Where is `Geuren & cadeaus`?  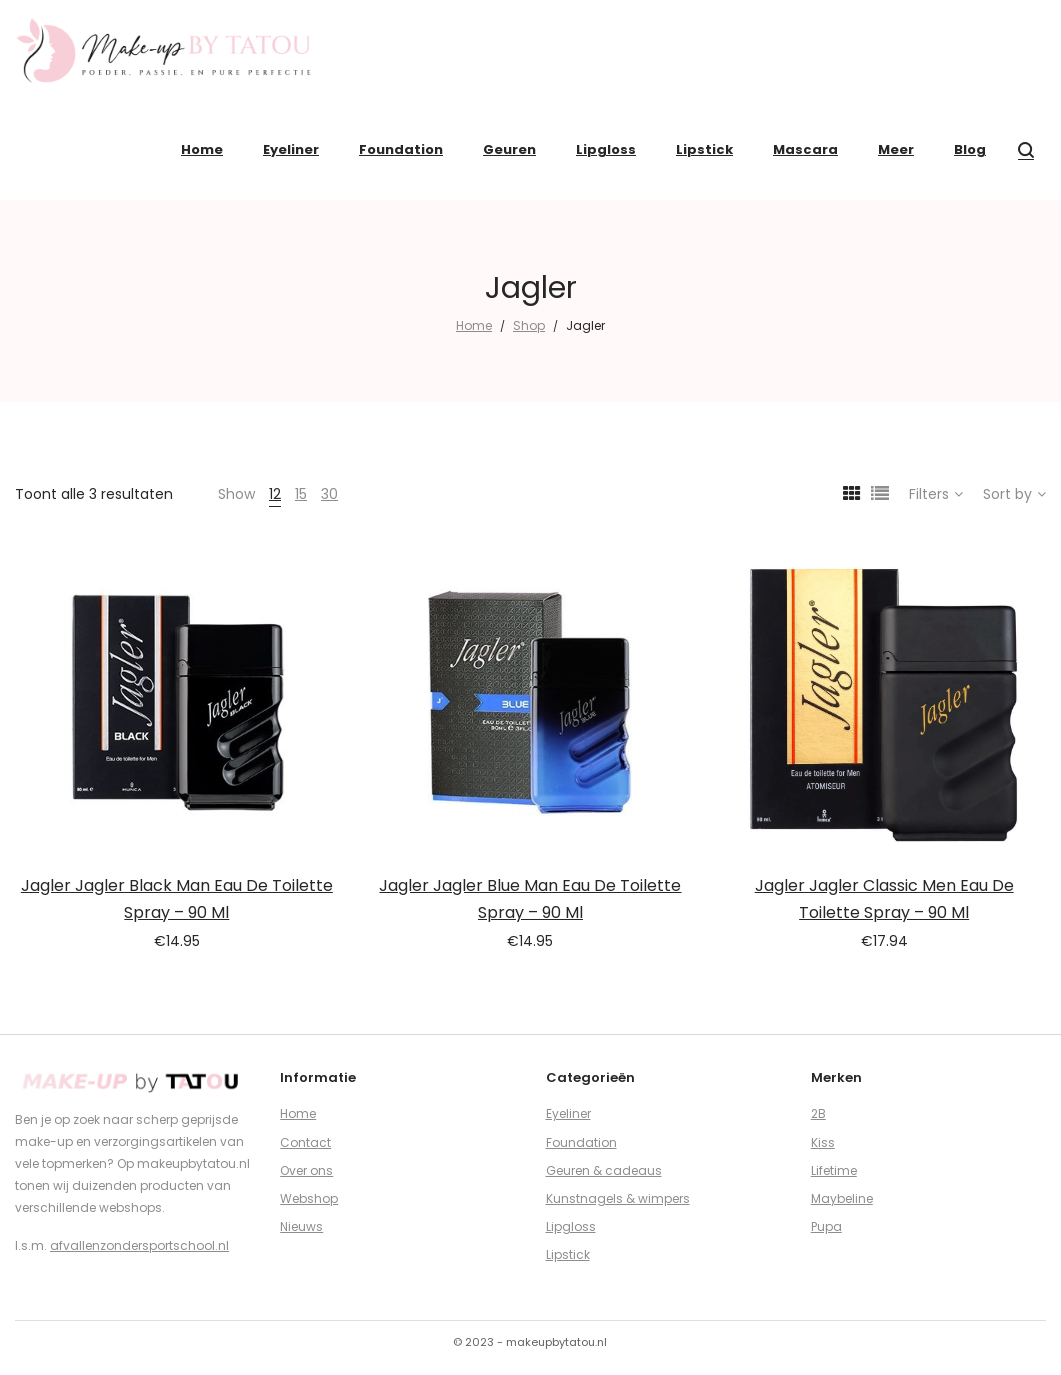
Geuren & cadeaus is located at coordinates (604, 1170).